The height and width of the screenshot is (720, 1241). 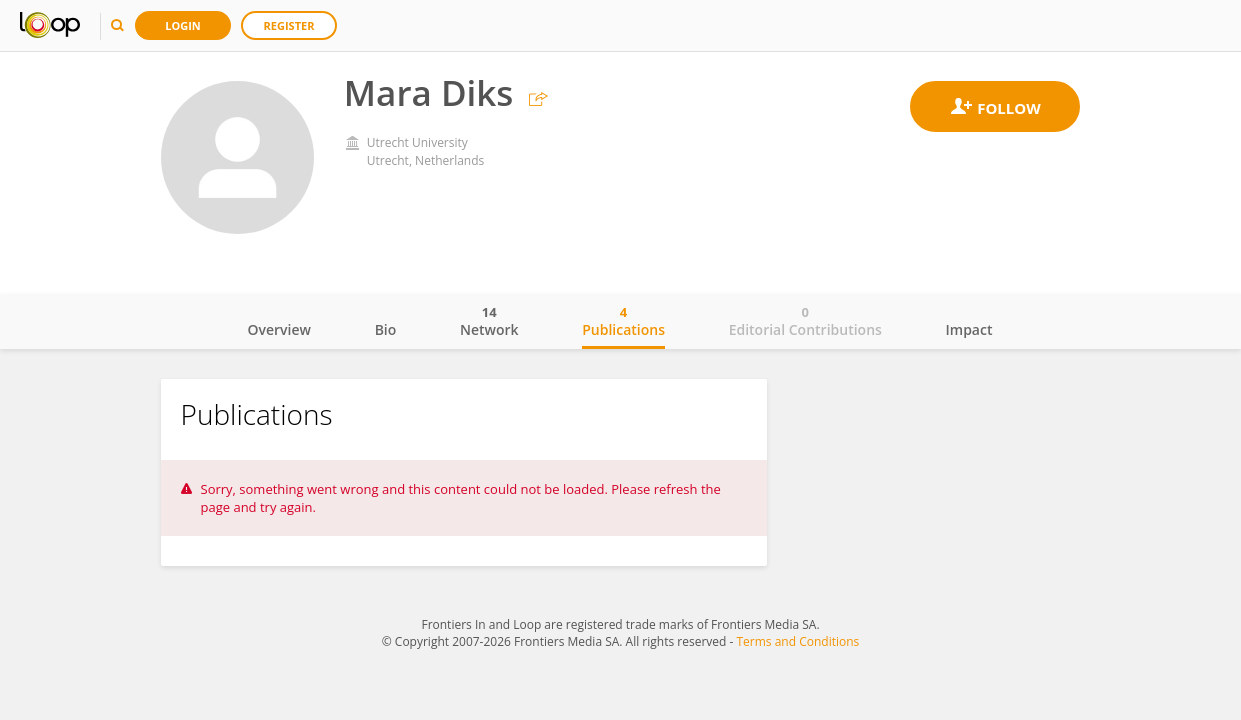 I want to click on Terms and Conditions, so click(x=797, y=641).